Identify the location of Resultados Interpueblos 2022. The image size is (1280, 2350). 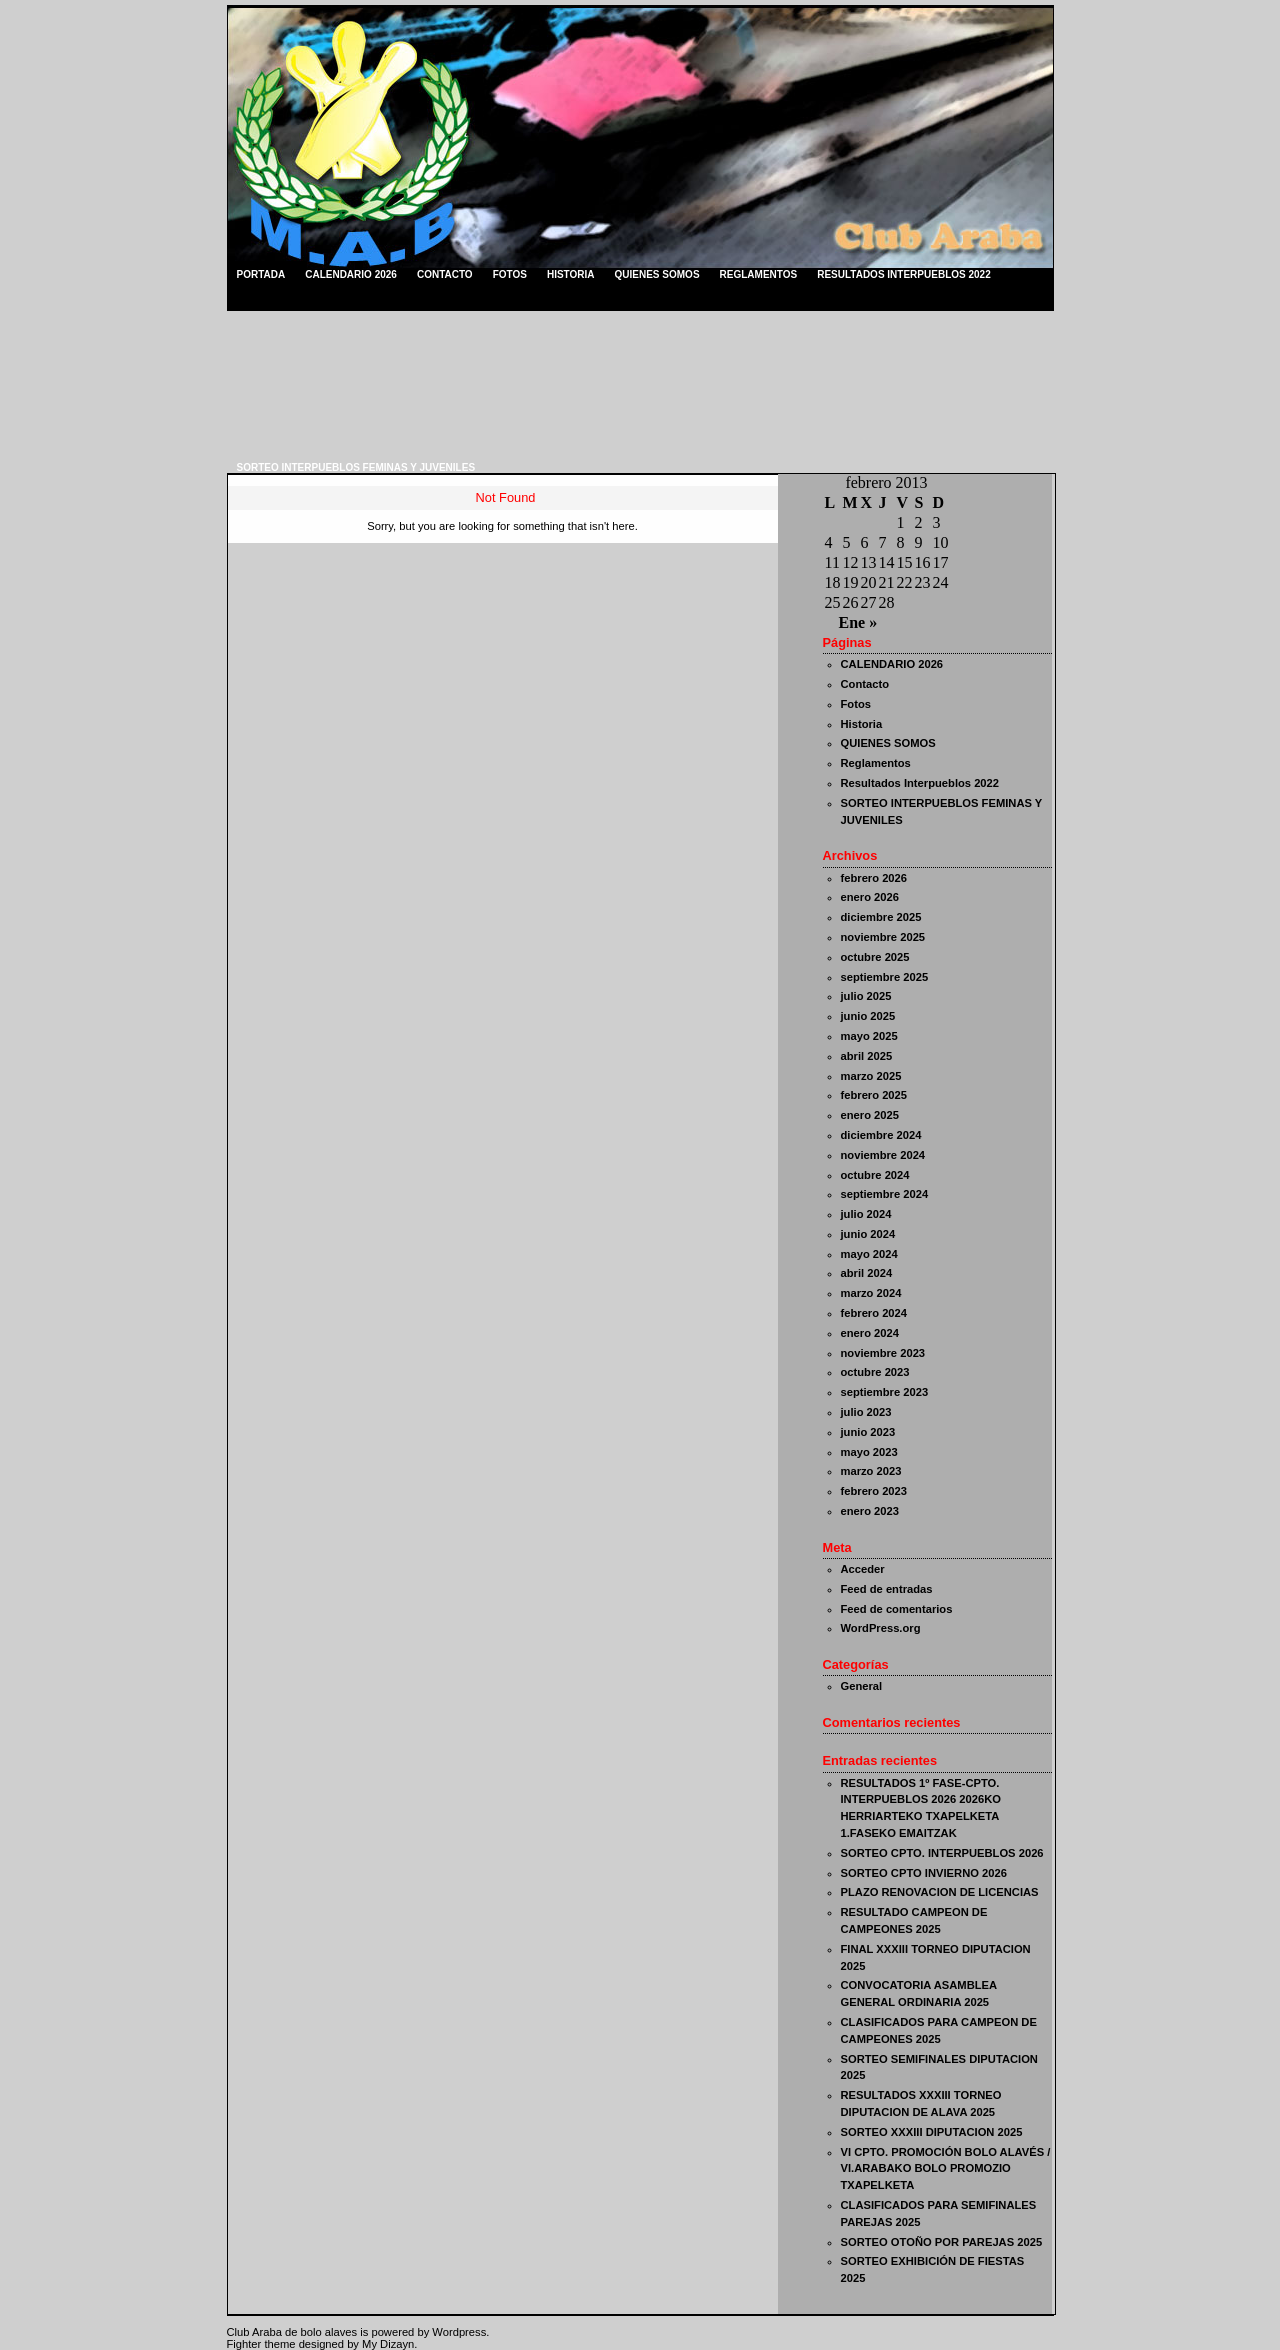
(904, 274).